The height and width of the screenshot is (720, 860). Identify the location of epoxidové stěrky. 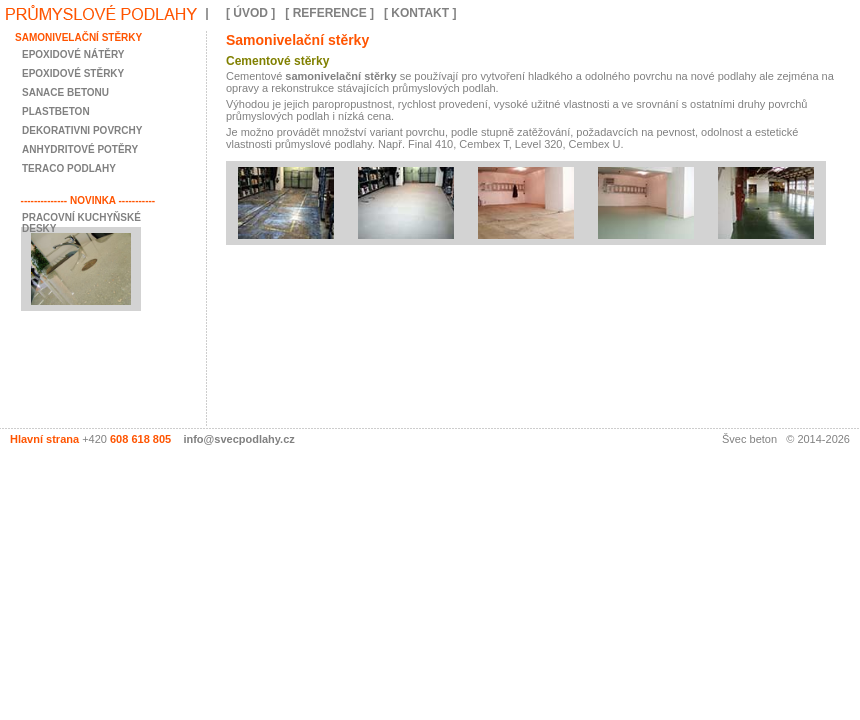
(73, 73).